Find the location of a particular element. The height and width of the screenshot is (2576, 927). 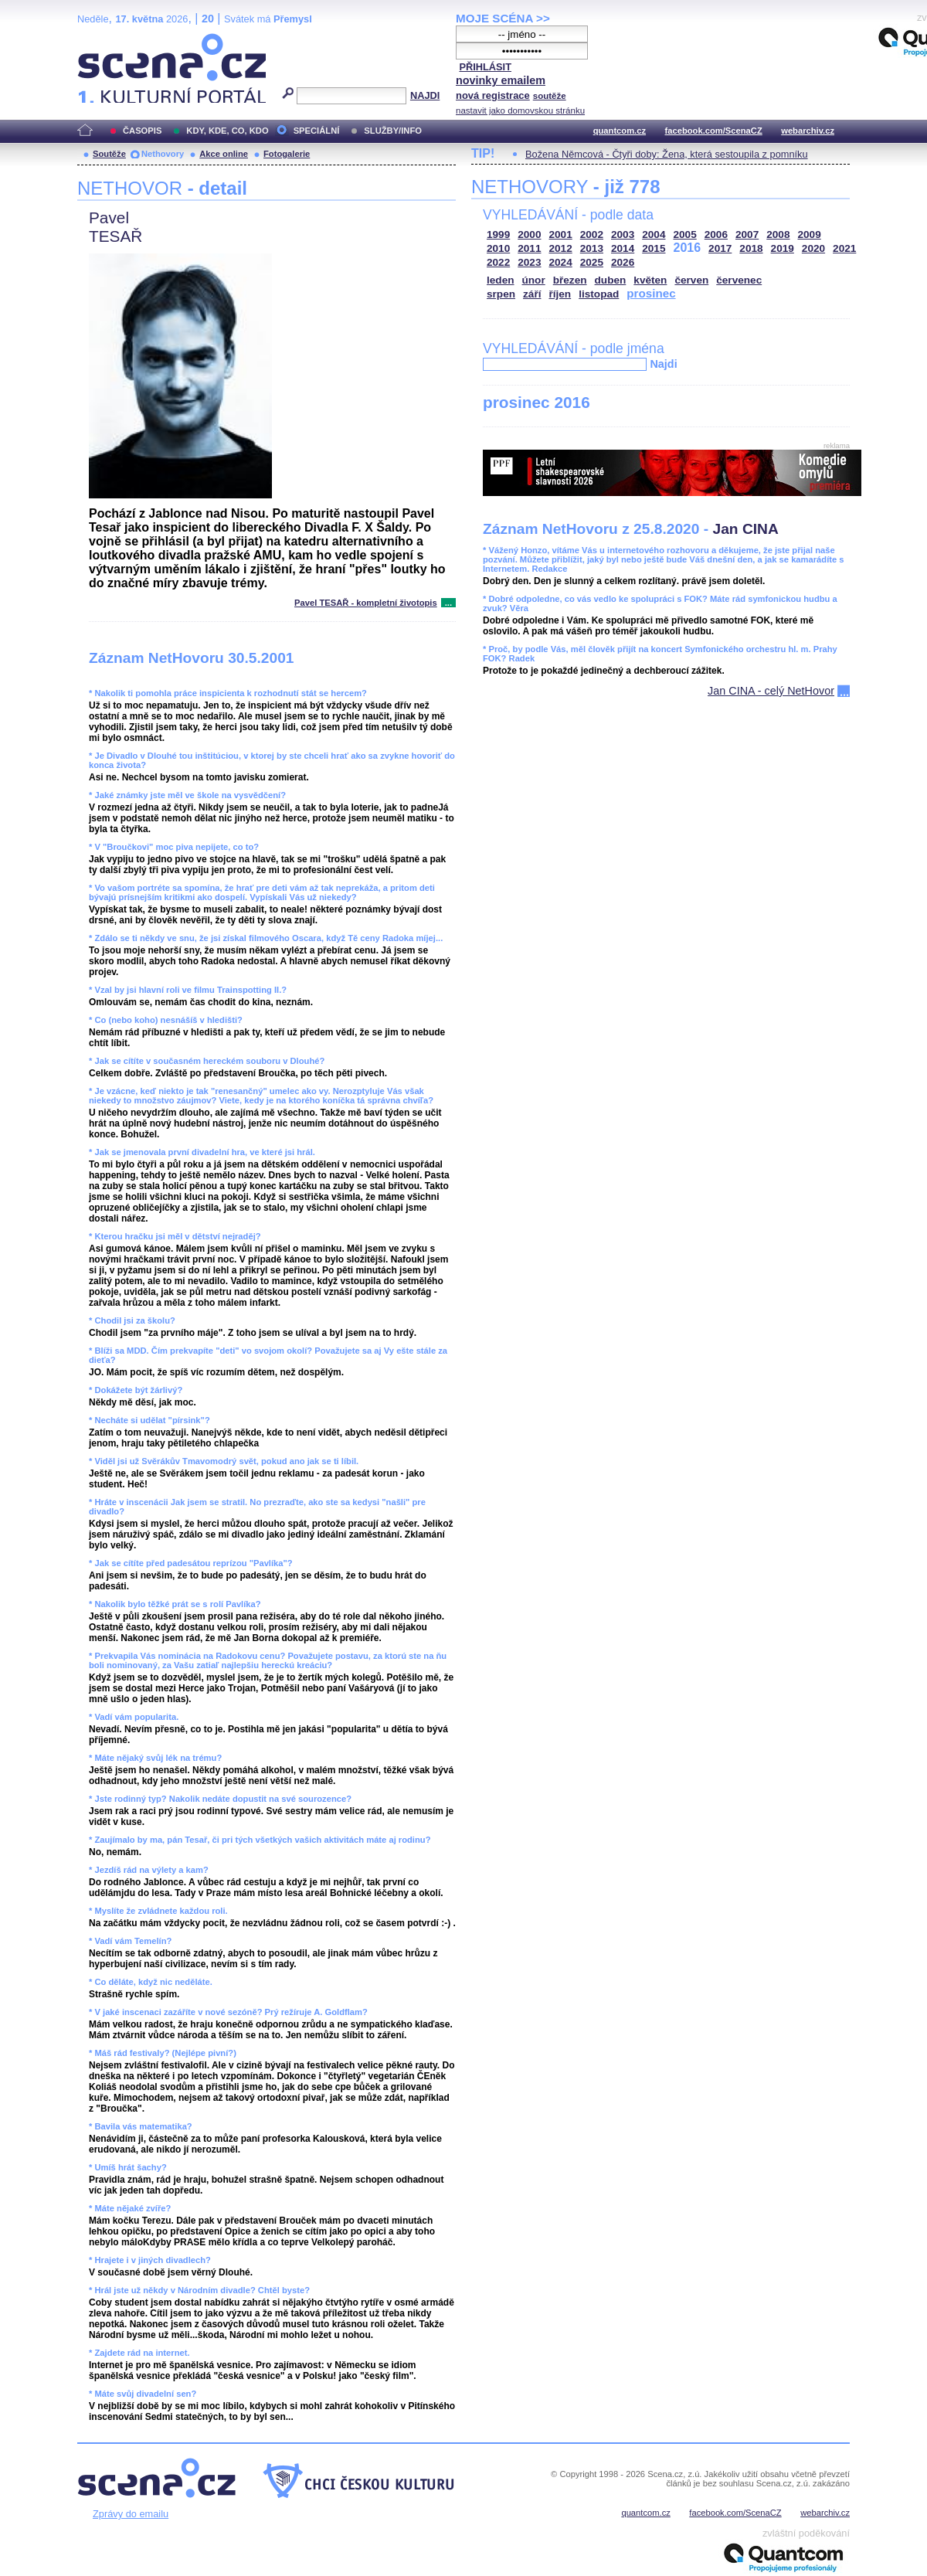

KDY, KDE, CO, KDO is located at coordinates (227, 130).